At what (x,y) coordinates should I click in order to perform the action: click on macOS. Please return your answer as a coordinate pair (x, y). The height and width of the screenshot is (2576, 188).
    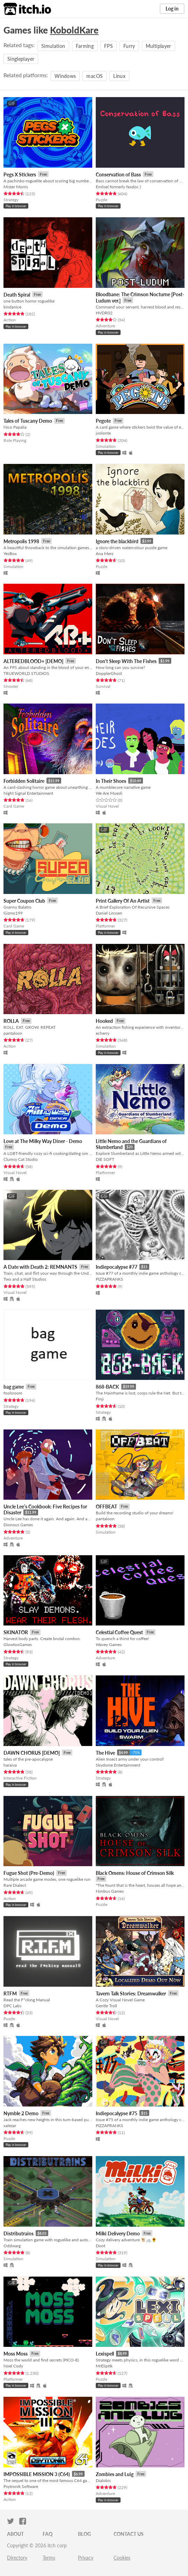
    Looking at the image, I should click on (94, 76).